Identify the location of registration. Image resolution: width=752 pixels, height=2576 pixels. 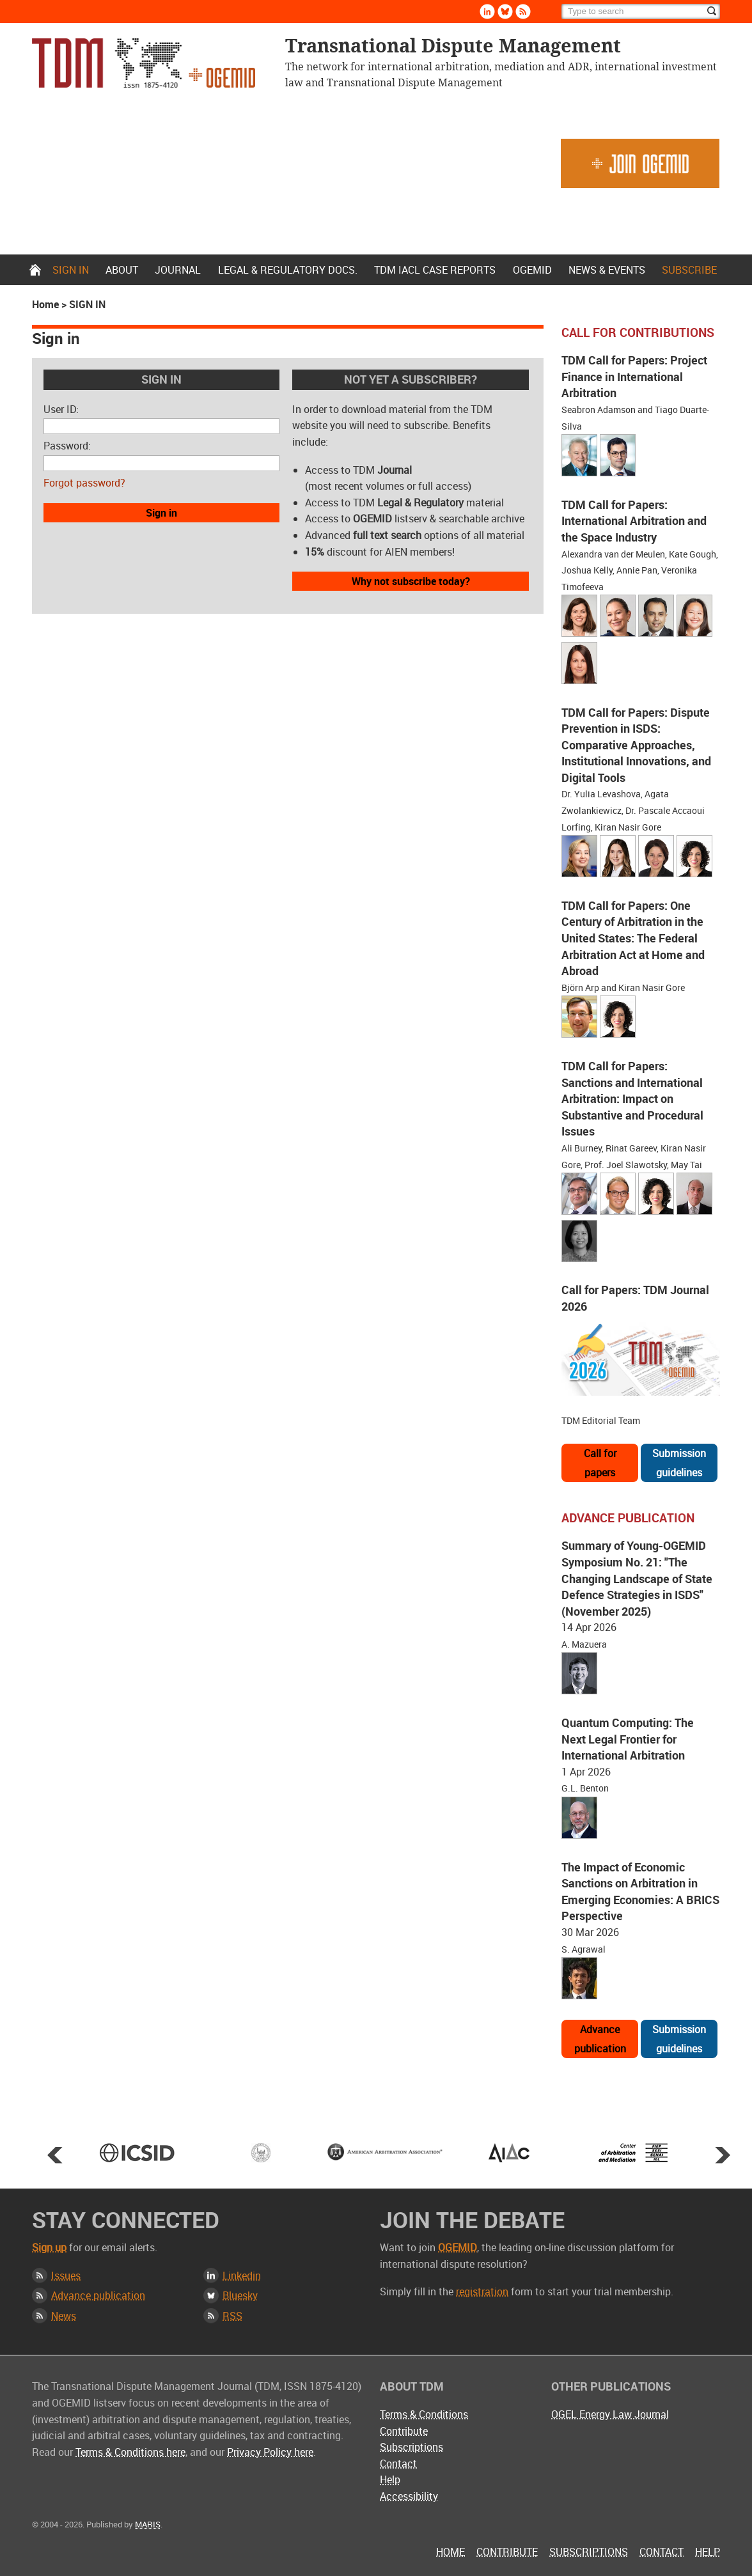
(482, 2291).